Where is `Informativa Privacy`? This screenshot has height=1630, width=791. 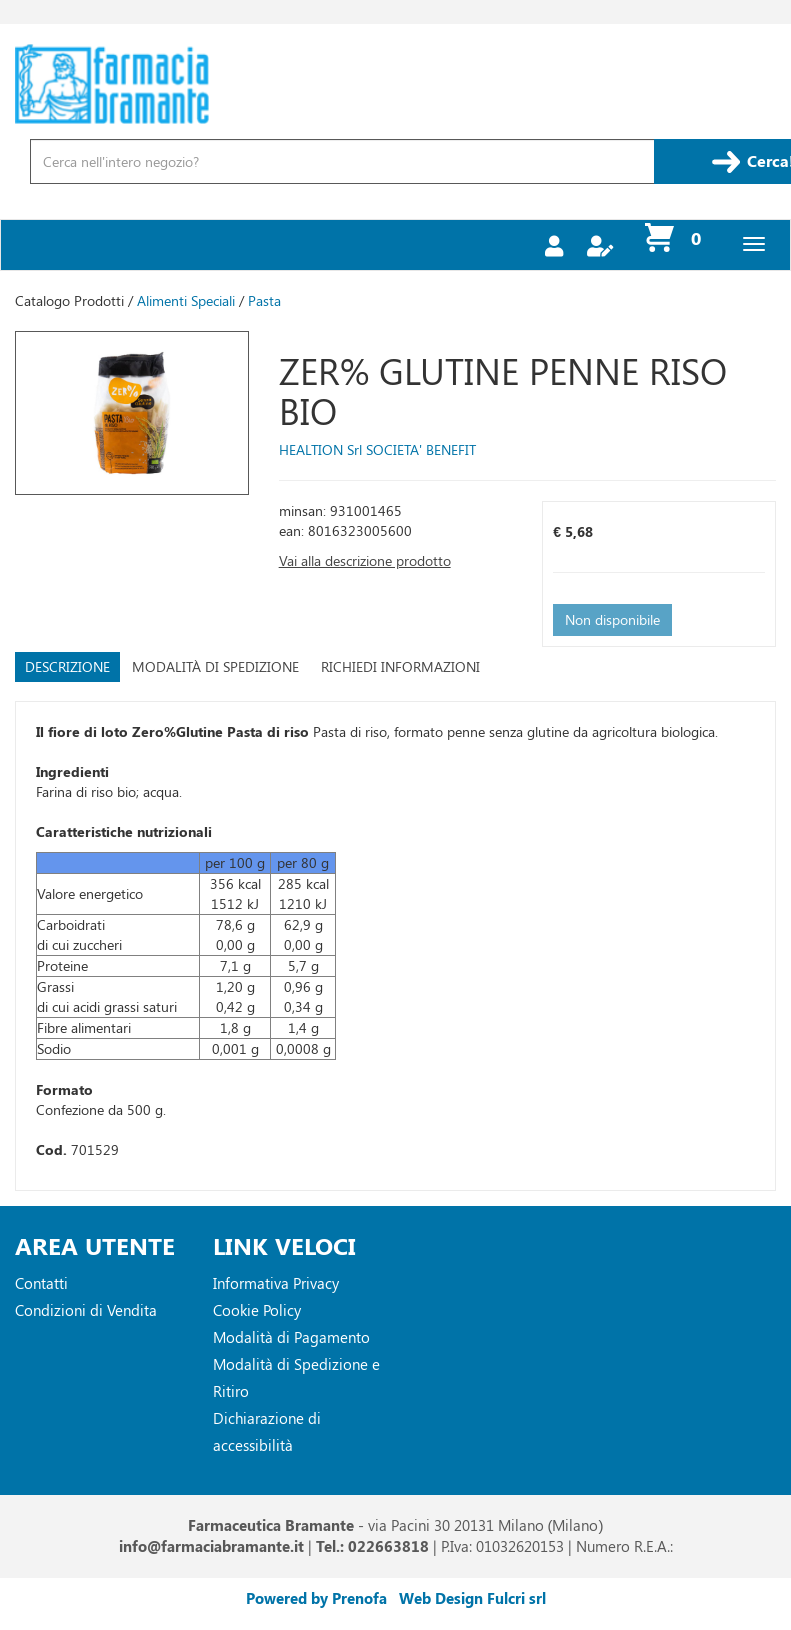
Informativa Privacy is located at coordinates (276, 1283).